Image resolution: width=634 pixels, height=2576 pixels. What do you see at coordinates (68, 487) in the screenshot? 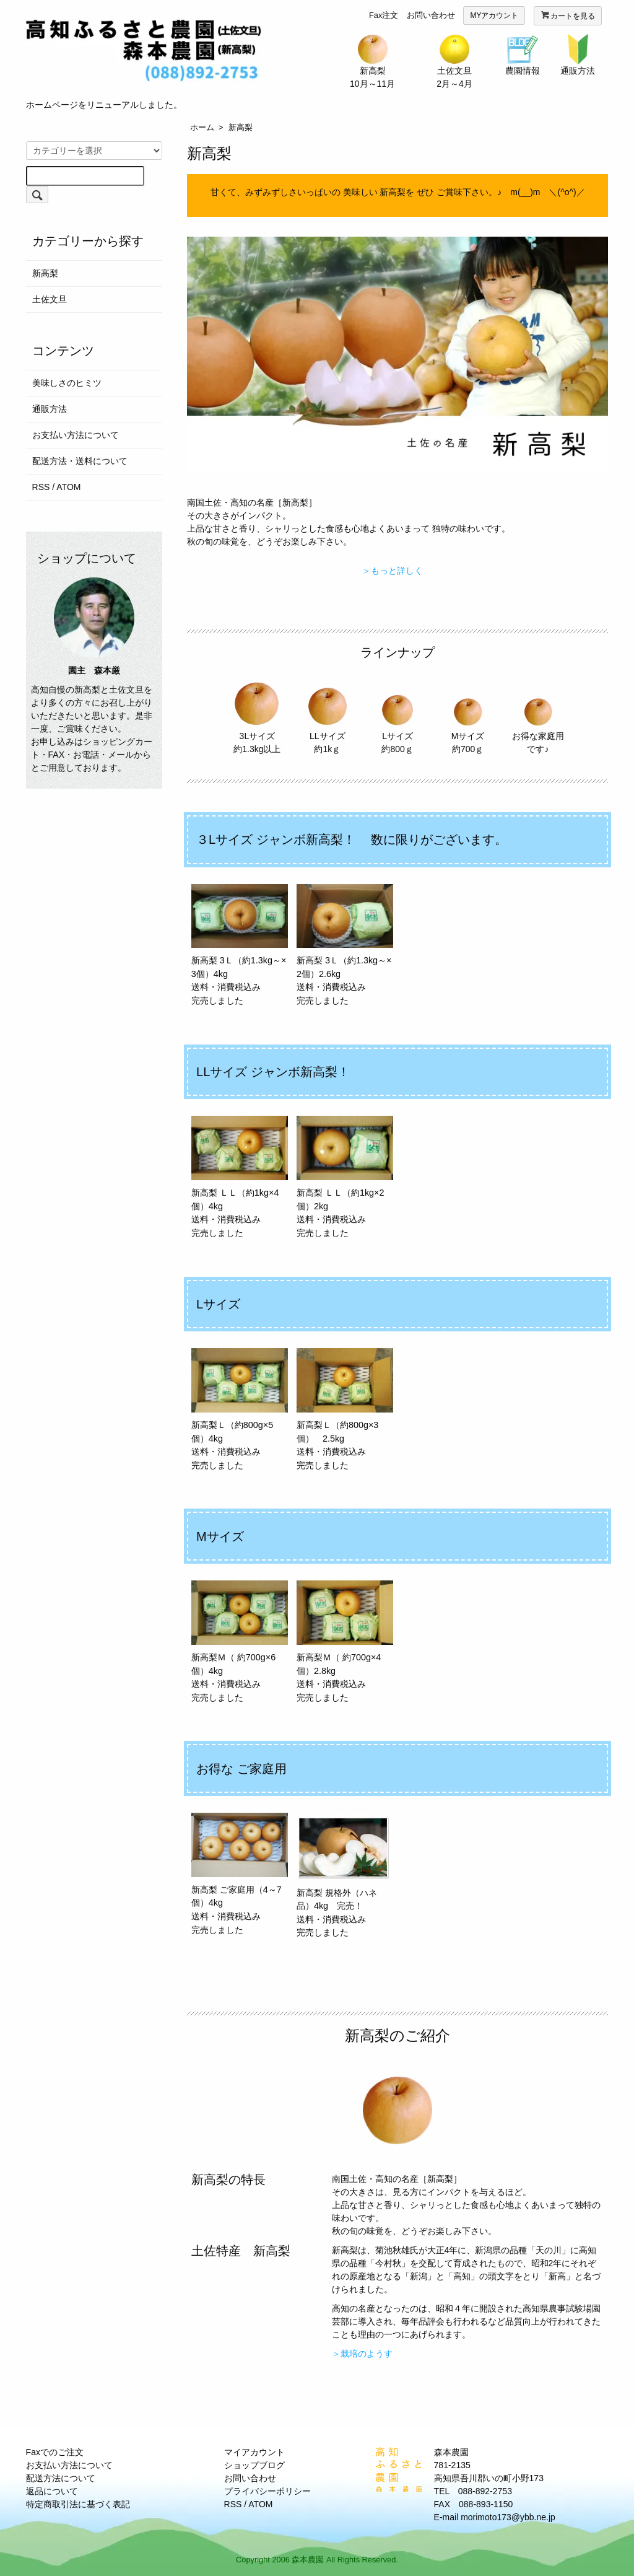
I see `ATOM` at bounding box center [68, 487].